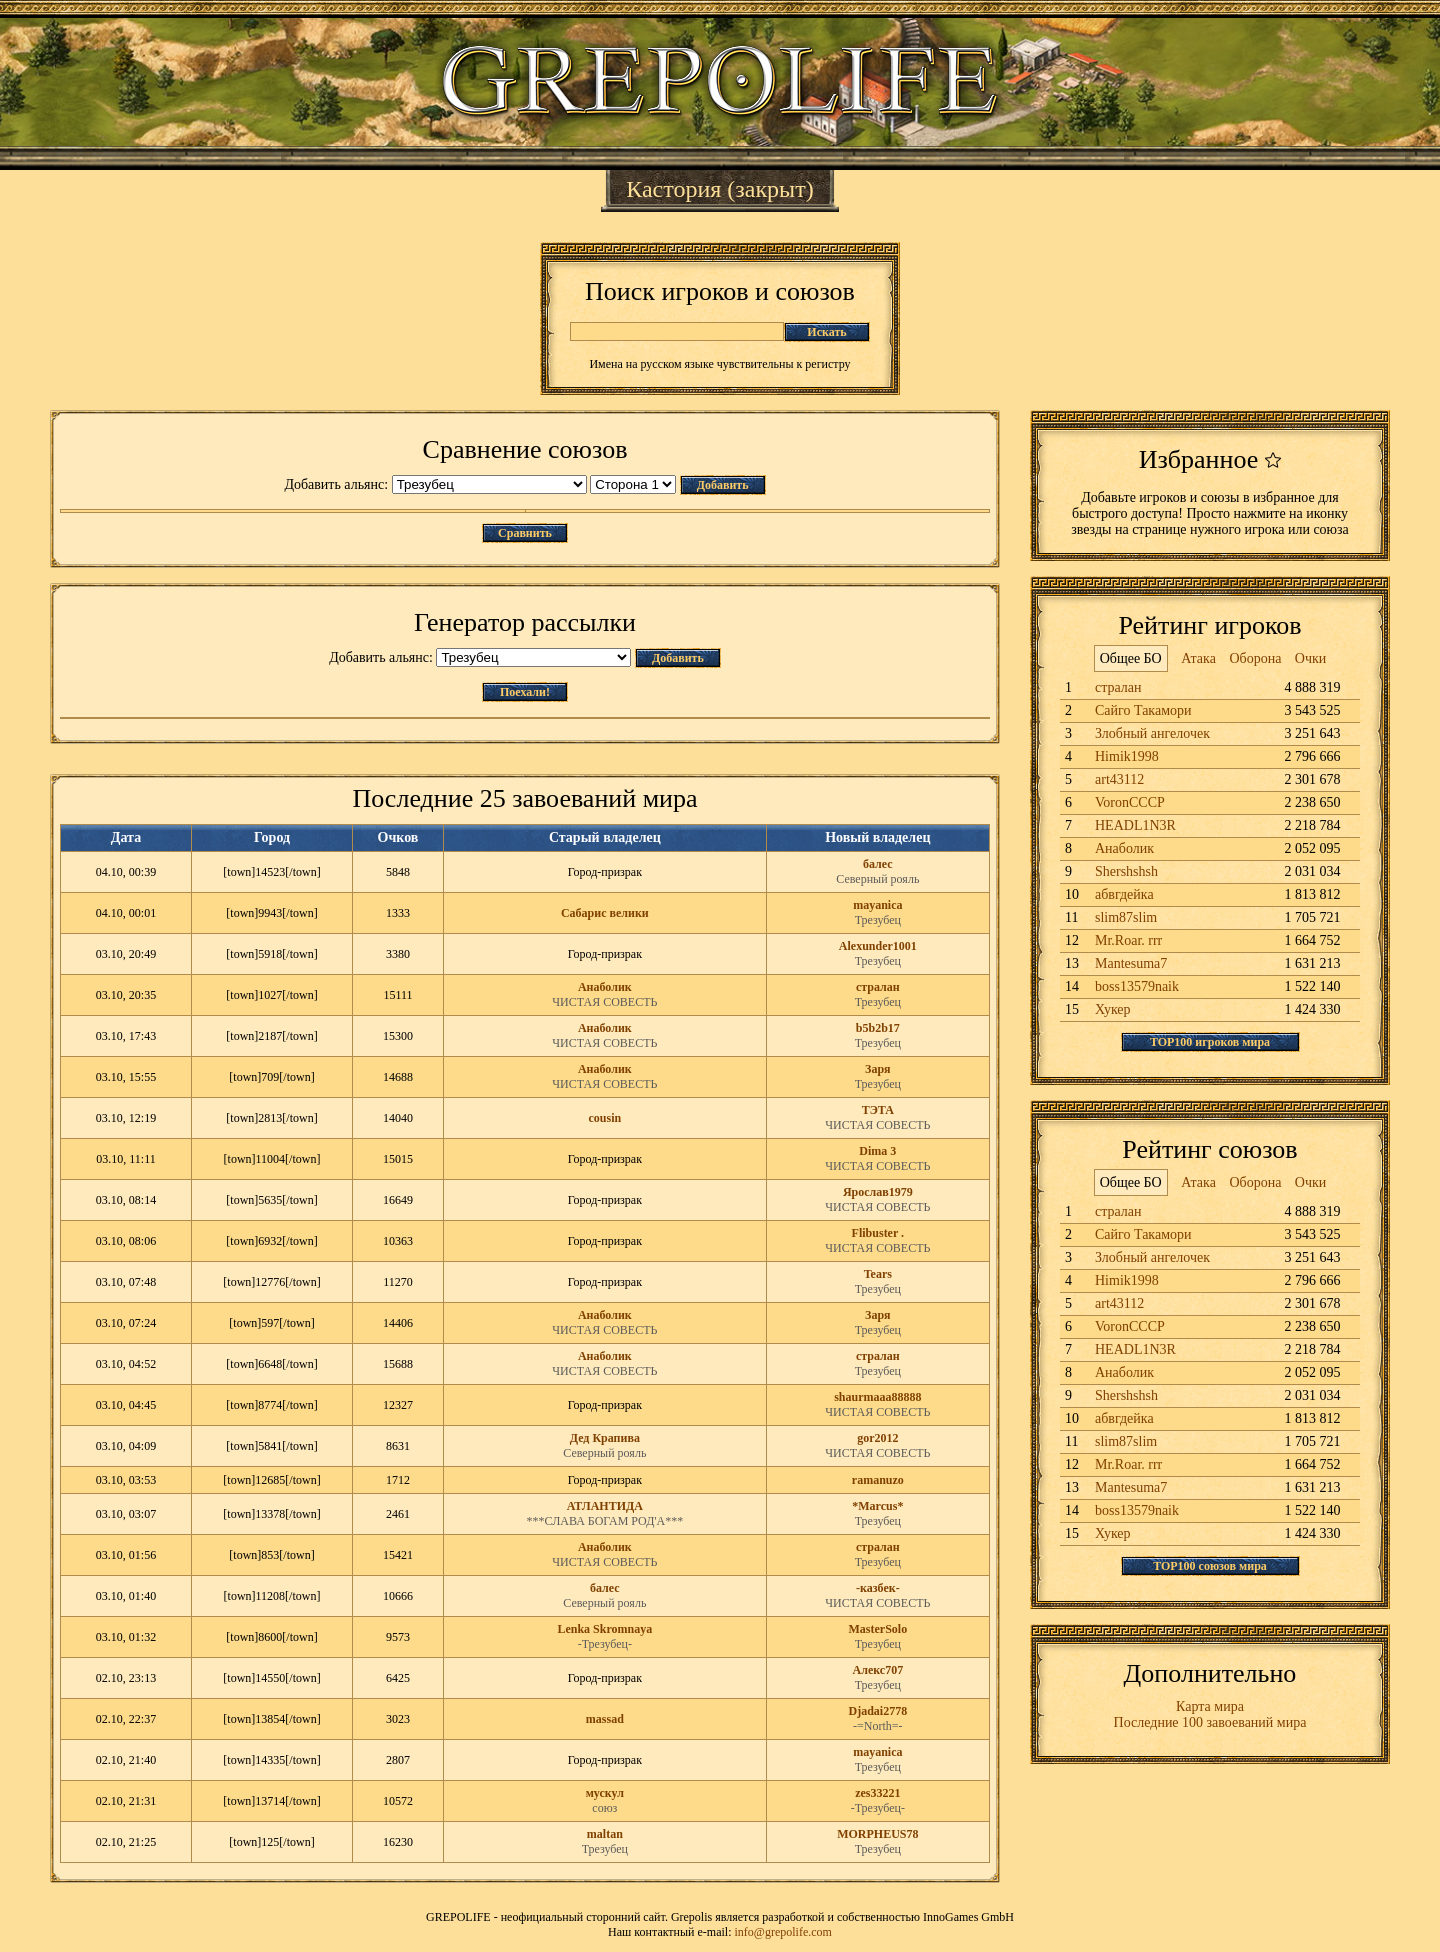  I want to click on *Marcus*, so click(877, 1506).